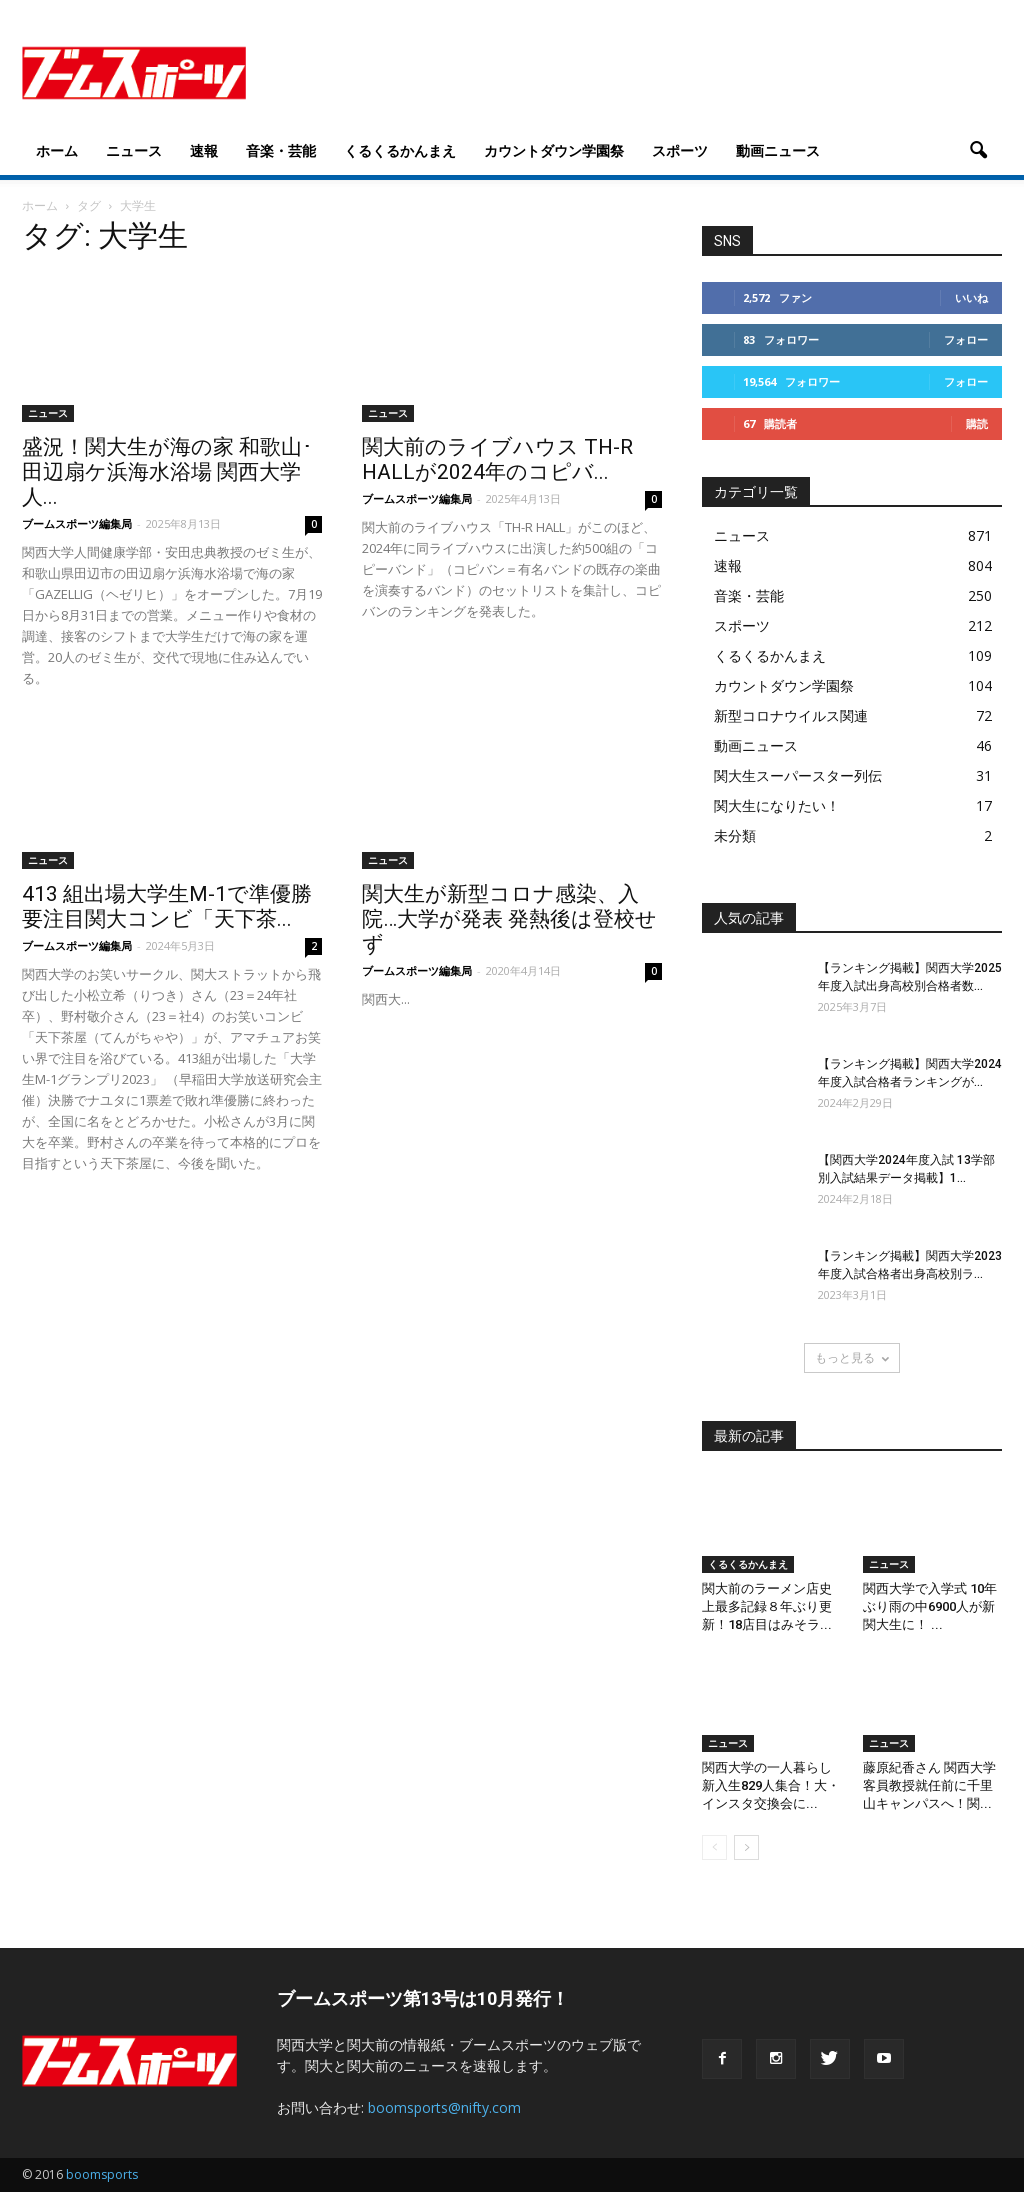 Image resolution: width=1024 pixels, height=2197 pixels. I want to click on 動画ニュース, so click(778, 150).